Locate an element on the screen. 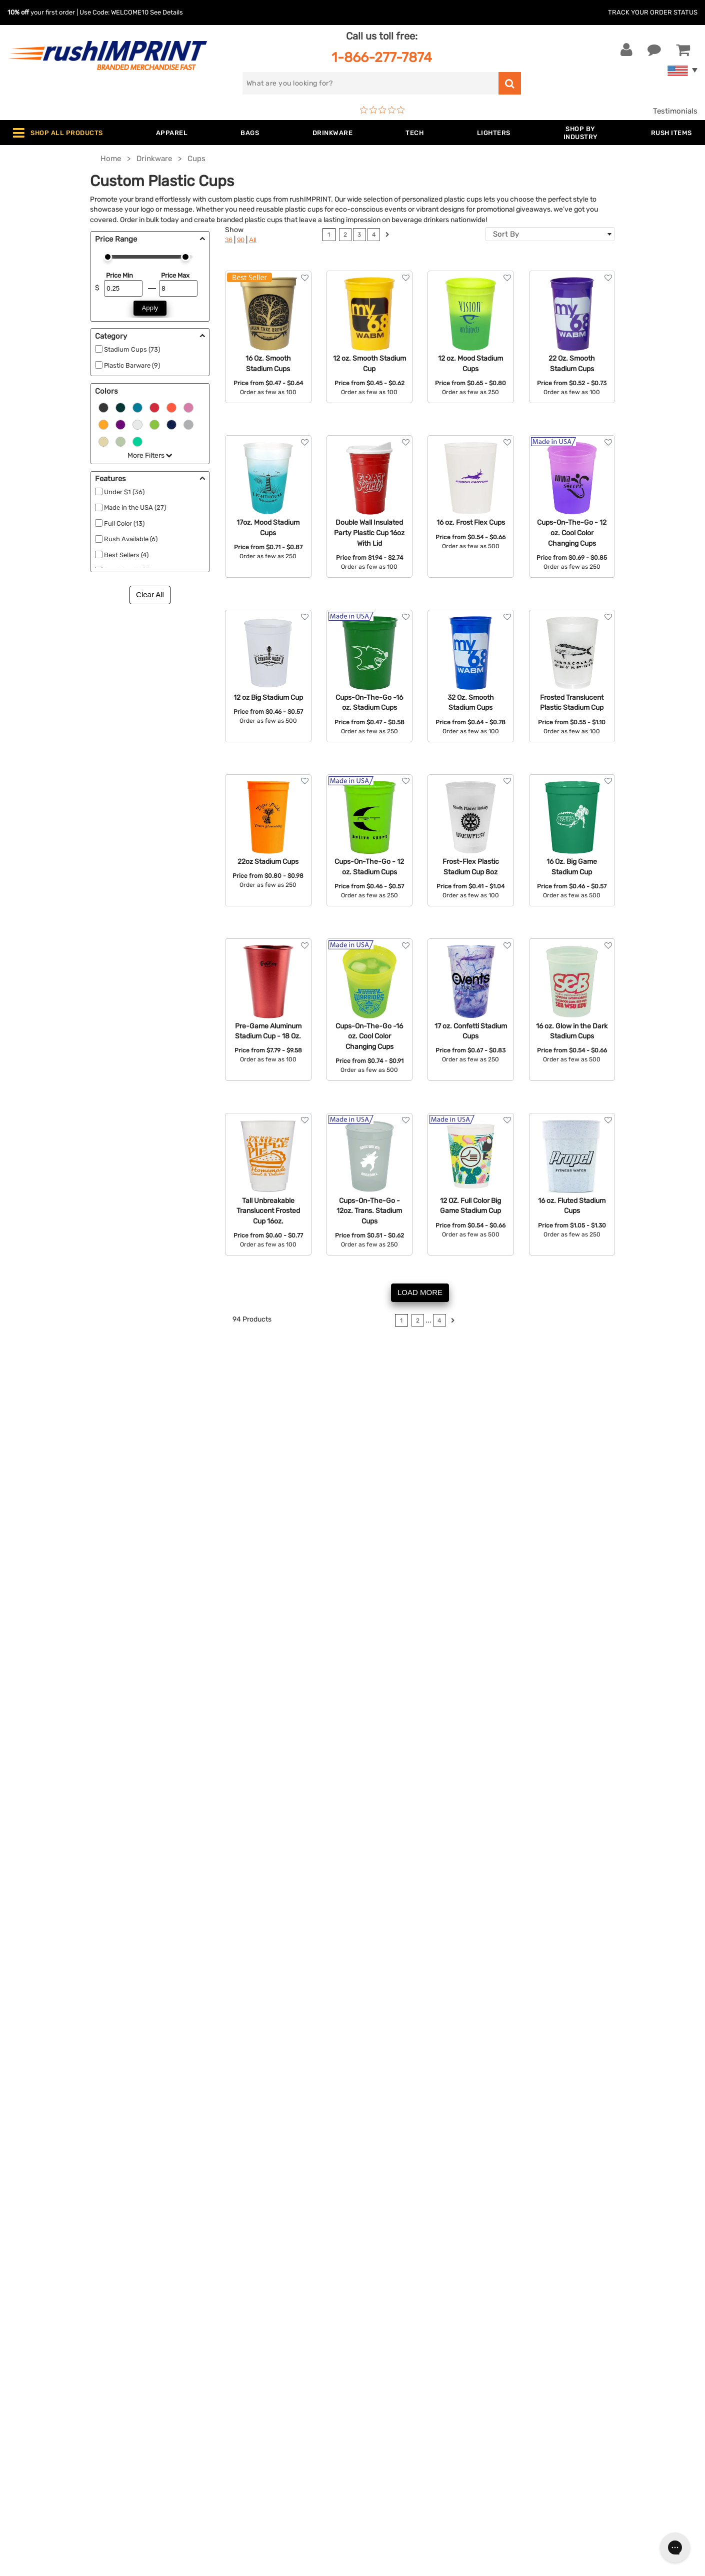 The image size is (705, 2576). [blog] is located at coordinates (570, 2400).